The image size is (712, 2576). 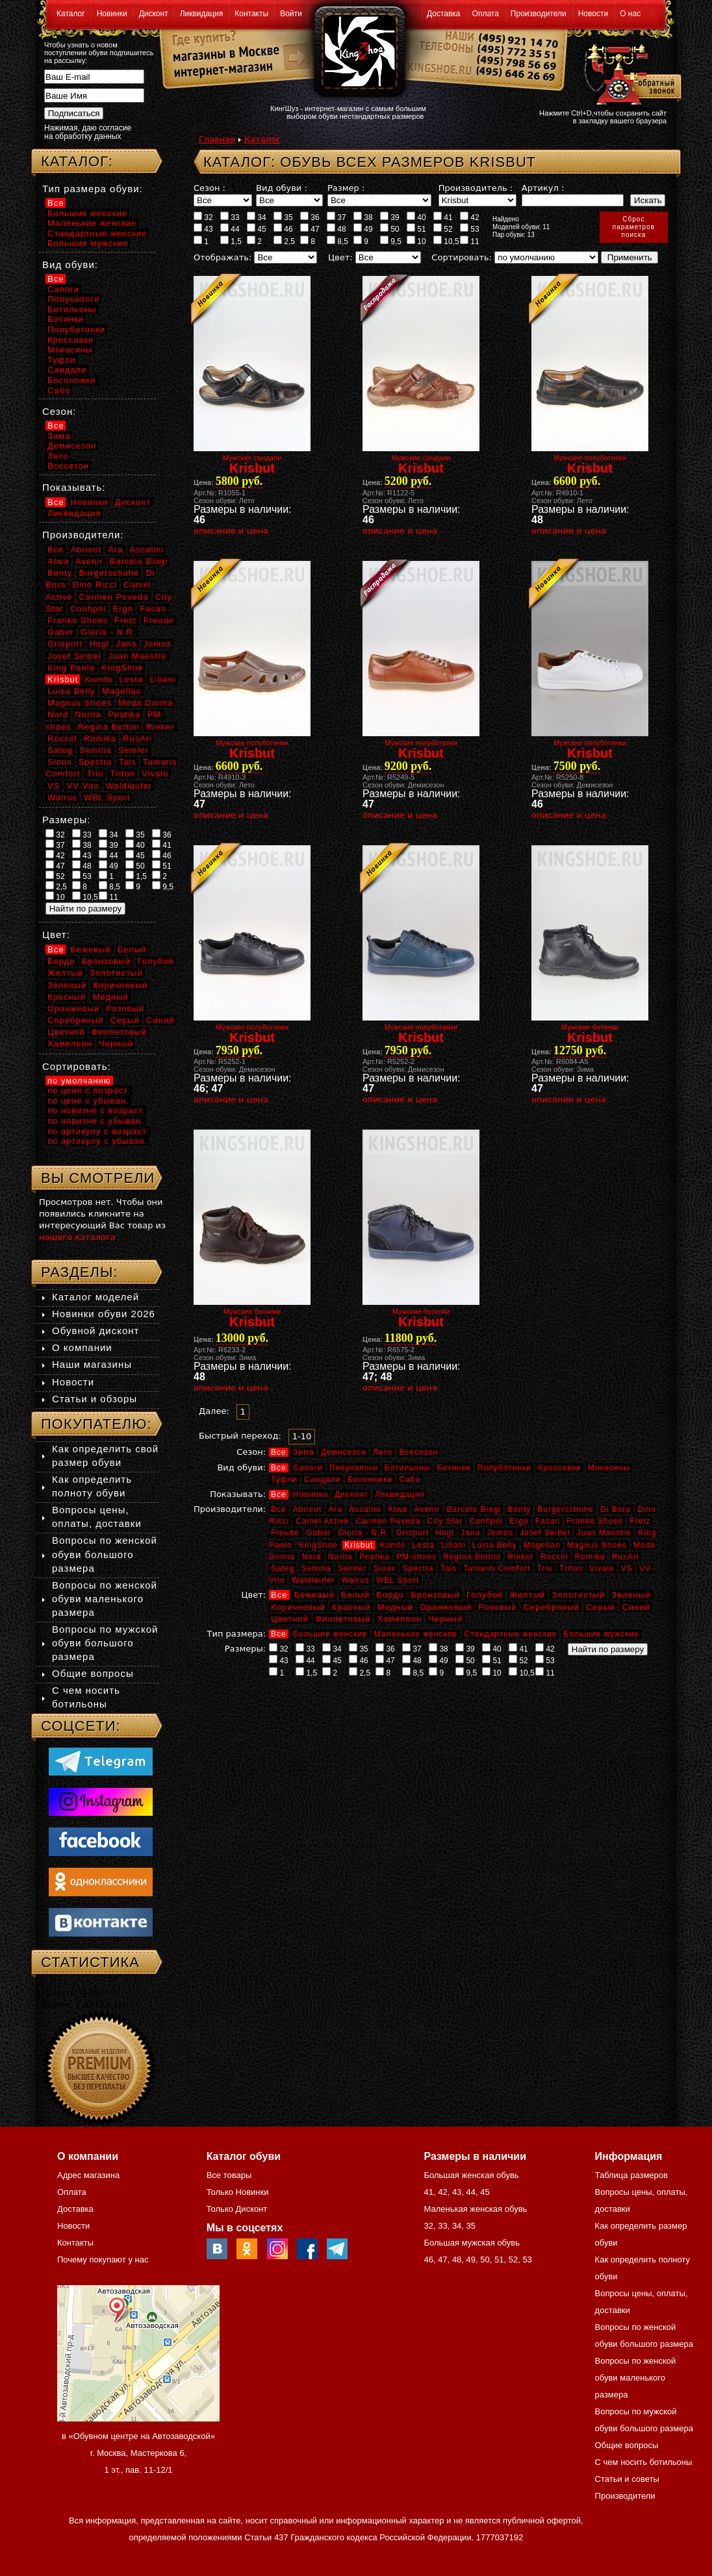 I want to click on Hogl, so click(x=444, y=1532).